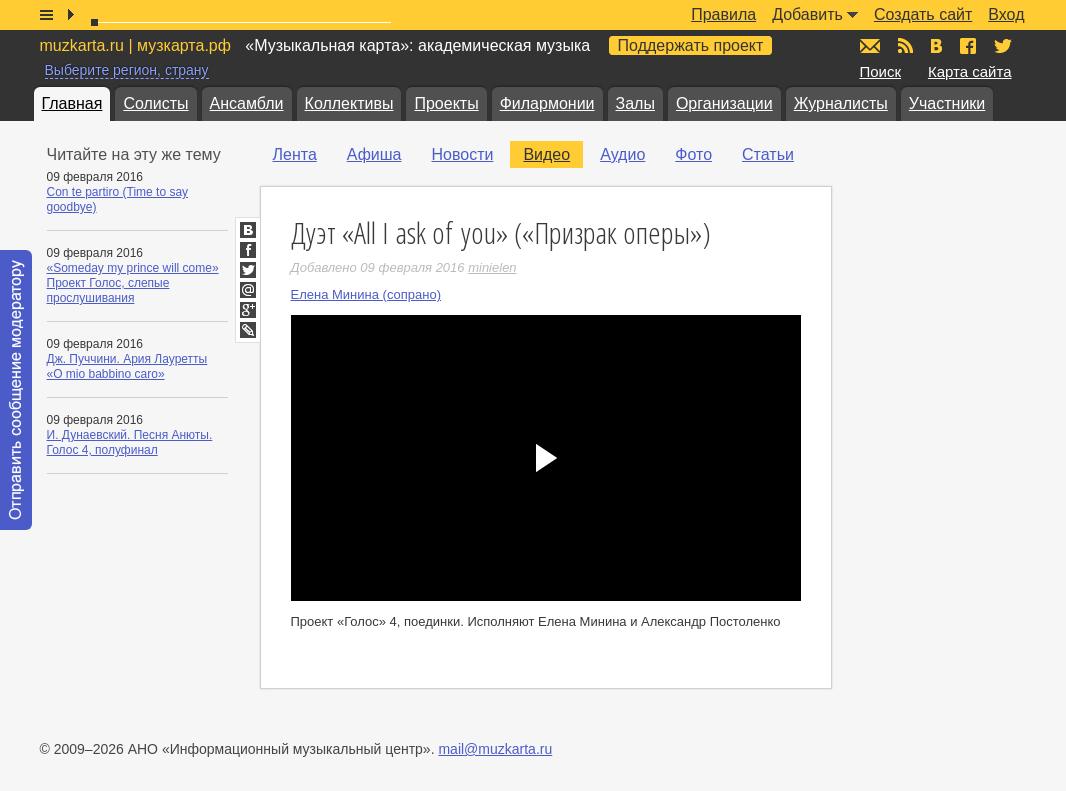 This screenshot has width=1066, height=791. I want to click on «Someday my prince will come» Проект Голос, слепые прослушивания, so click(133, 283).